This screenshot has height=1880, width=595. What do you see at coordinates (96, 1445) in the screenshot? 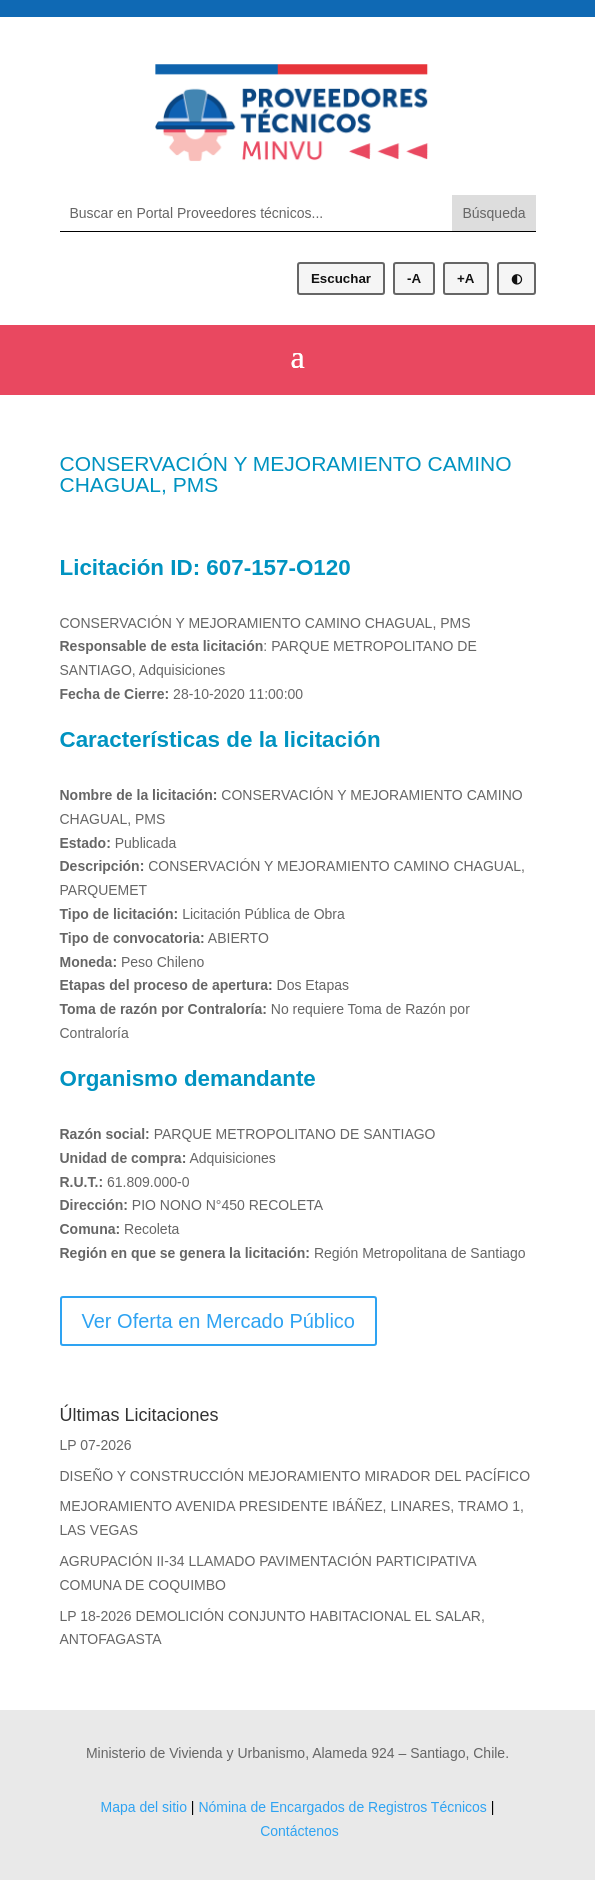
I see `LP 07-2026` at bounding box center [96, 1445].